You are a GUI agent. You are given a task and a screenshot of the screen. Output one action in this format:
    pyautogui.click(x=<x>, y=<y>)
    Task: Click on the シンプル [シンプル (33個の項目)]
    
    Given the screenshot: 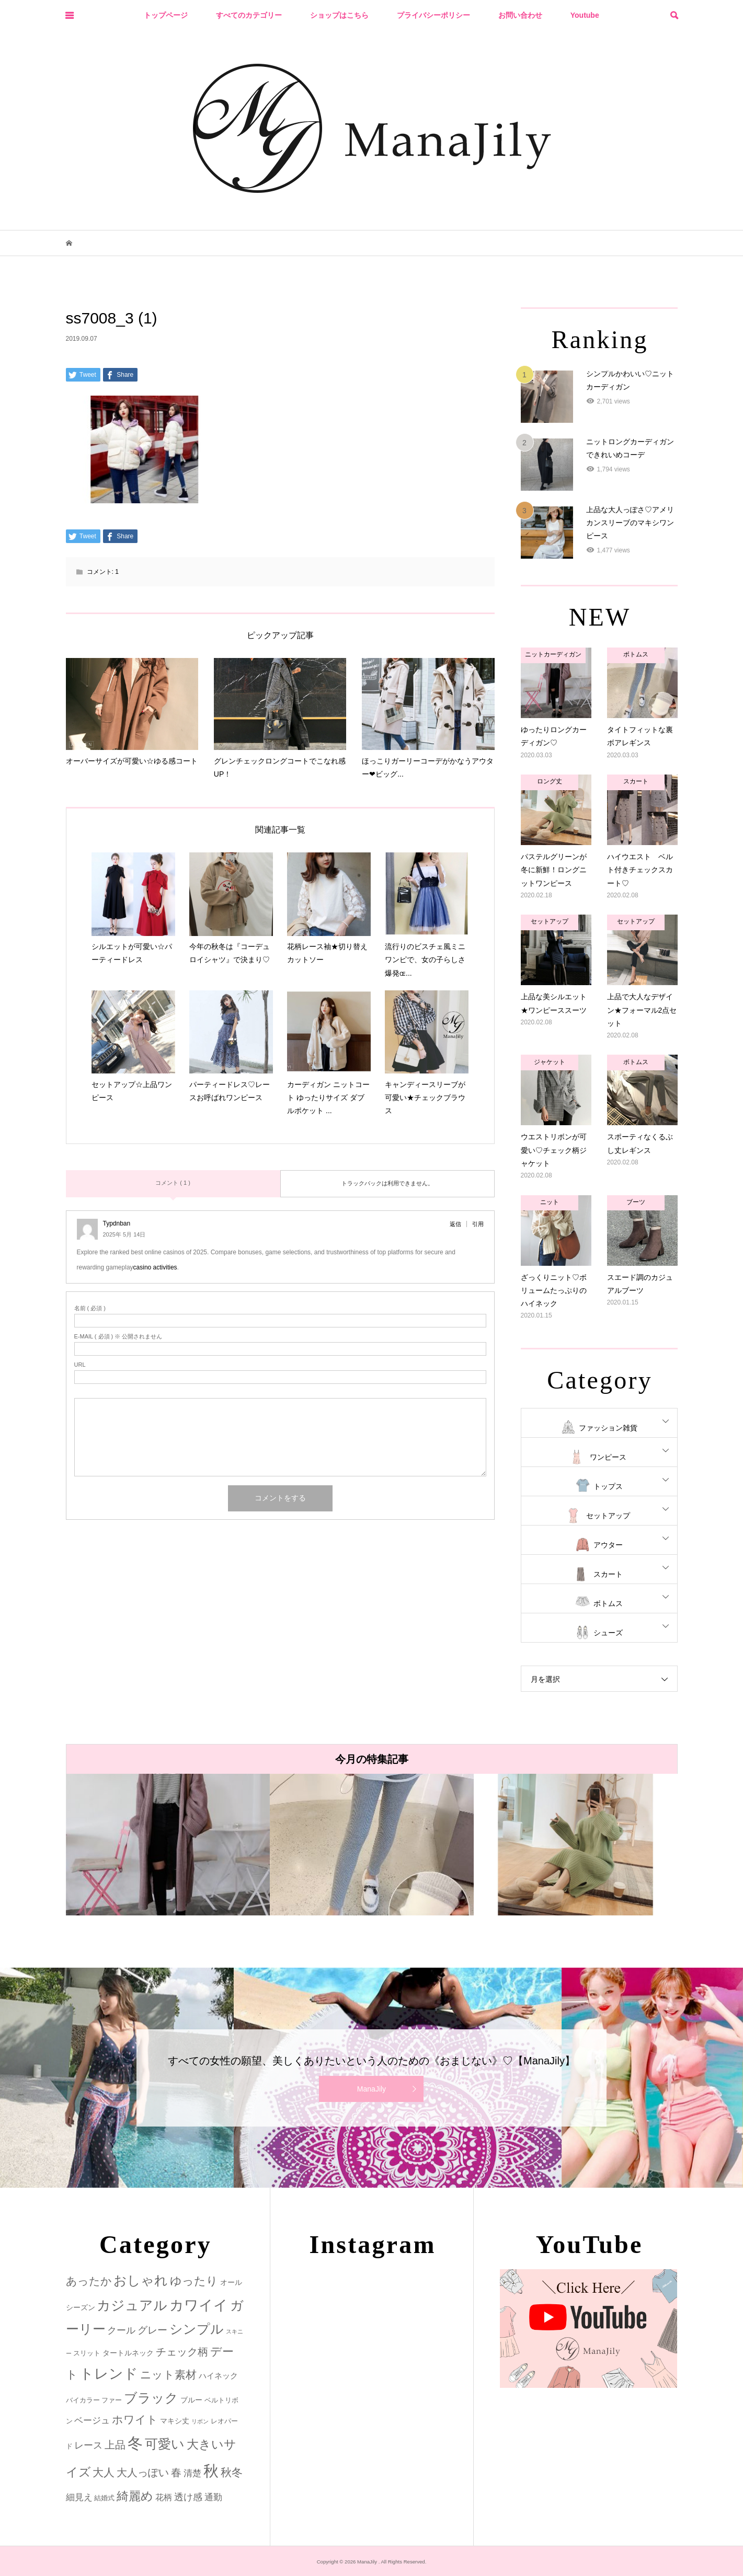 What is the action you would take?
    pyautogui.click(x=196, y=2329)
    